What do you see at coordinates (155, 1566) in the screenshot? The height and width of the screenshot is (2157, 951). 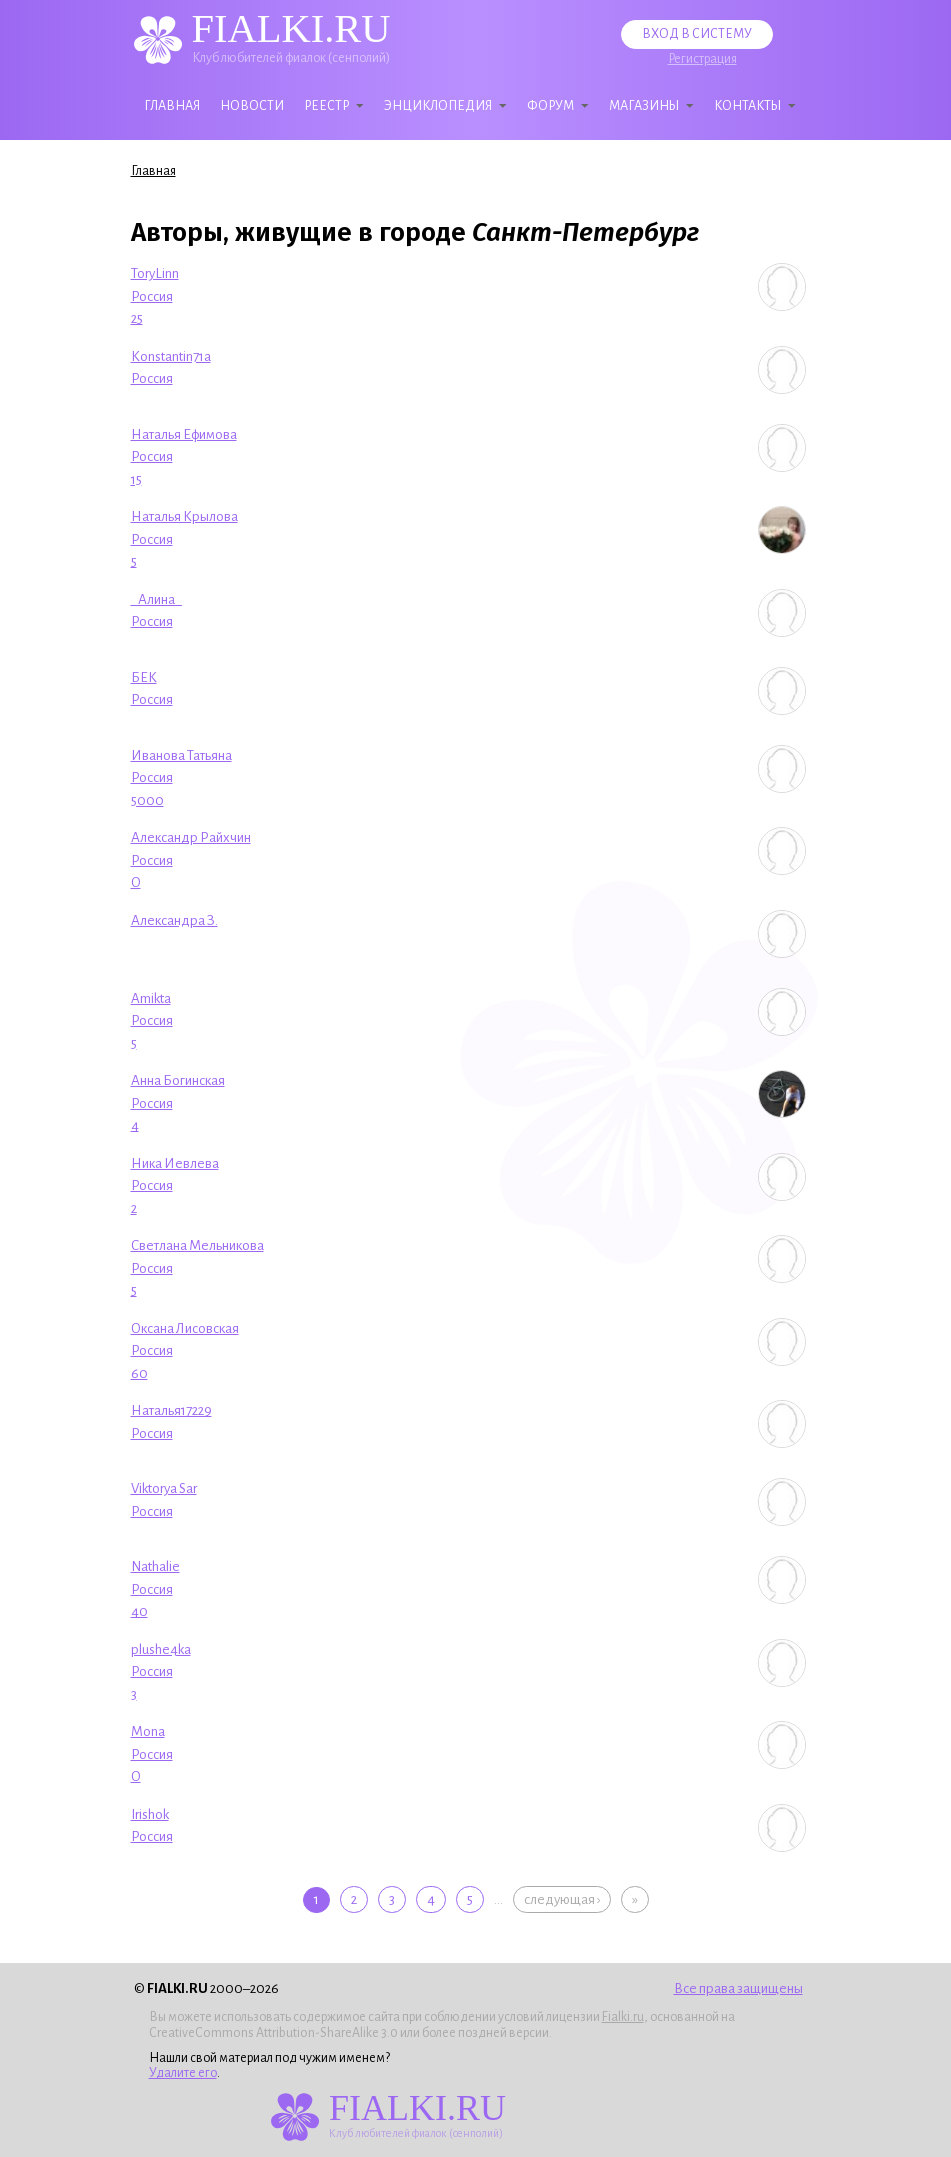 I see `Nathalie` at bounding box center [155, 1566].